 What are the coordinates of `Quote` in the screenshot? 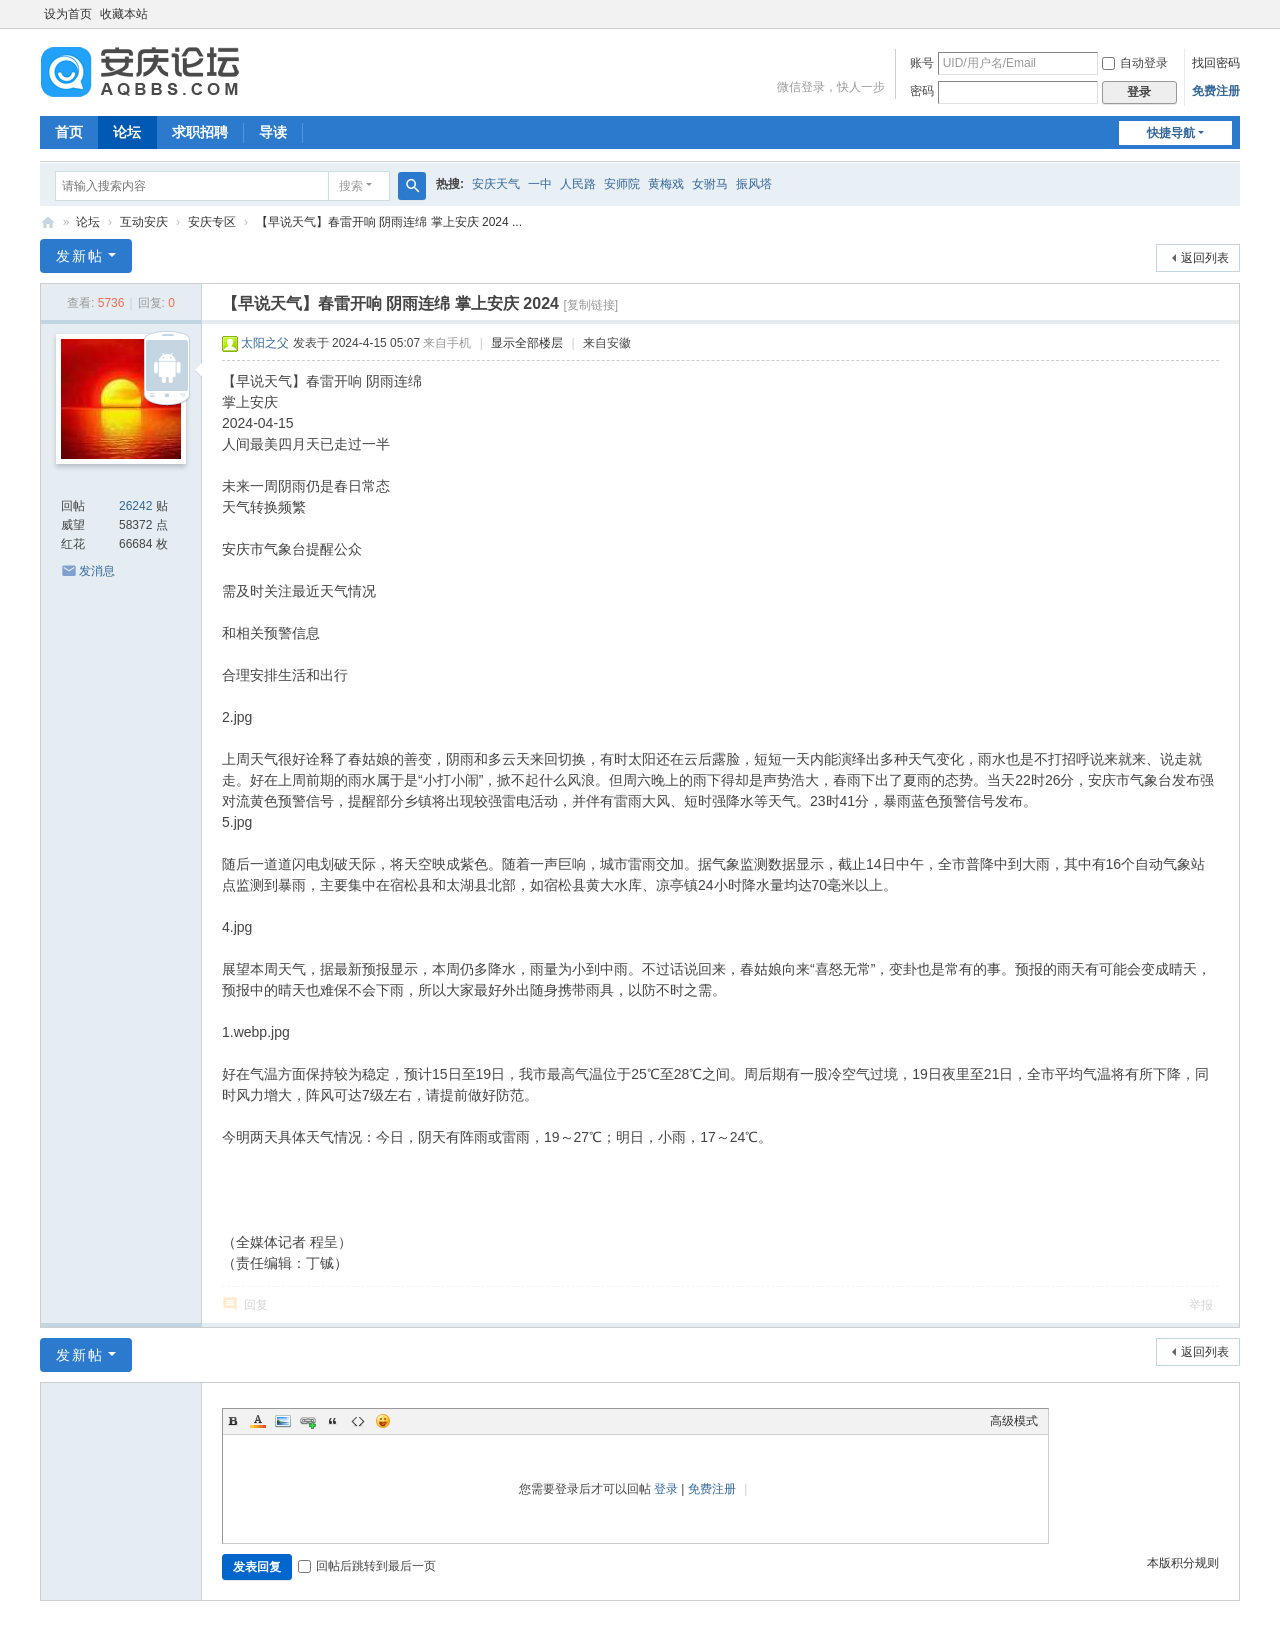 It's located at (333, 1421).